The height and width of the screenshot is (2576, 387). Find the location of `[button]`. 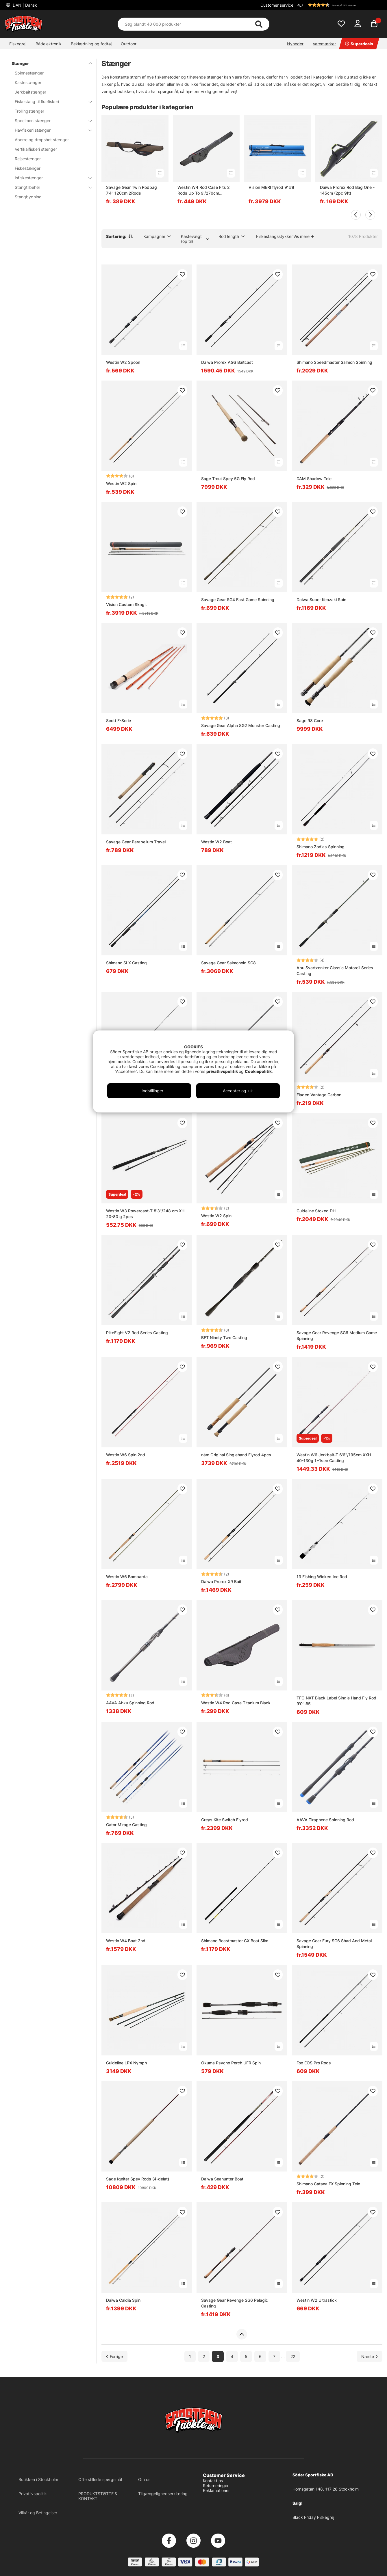

[button] is located at coordinates (339, 5).